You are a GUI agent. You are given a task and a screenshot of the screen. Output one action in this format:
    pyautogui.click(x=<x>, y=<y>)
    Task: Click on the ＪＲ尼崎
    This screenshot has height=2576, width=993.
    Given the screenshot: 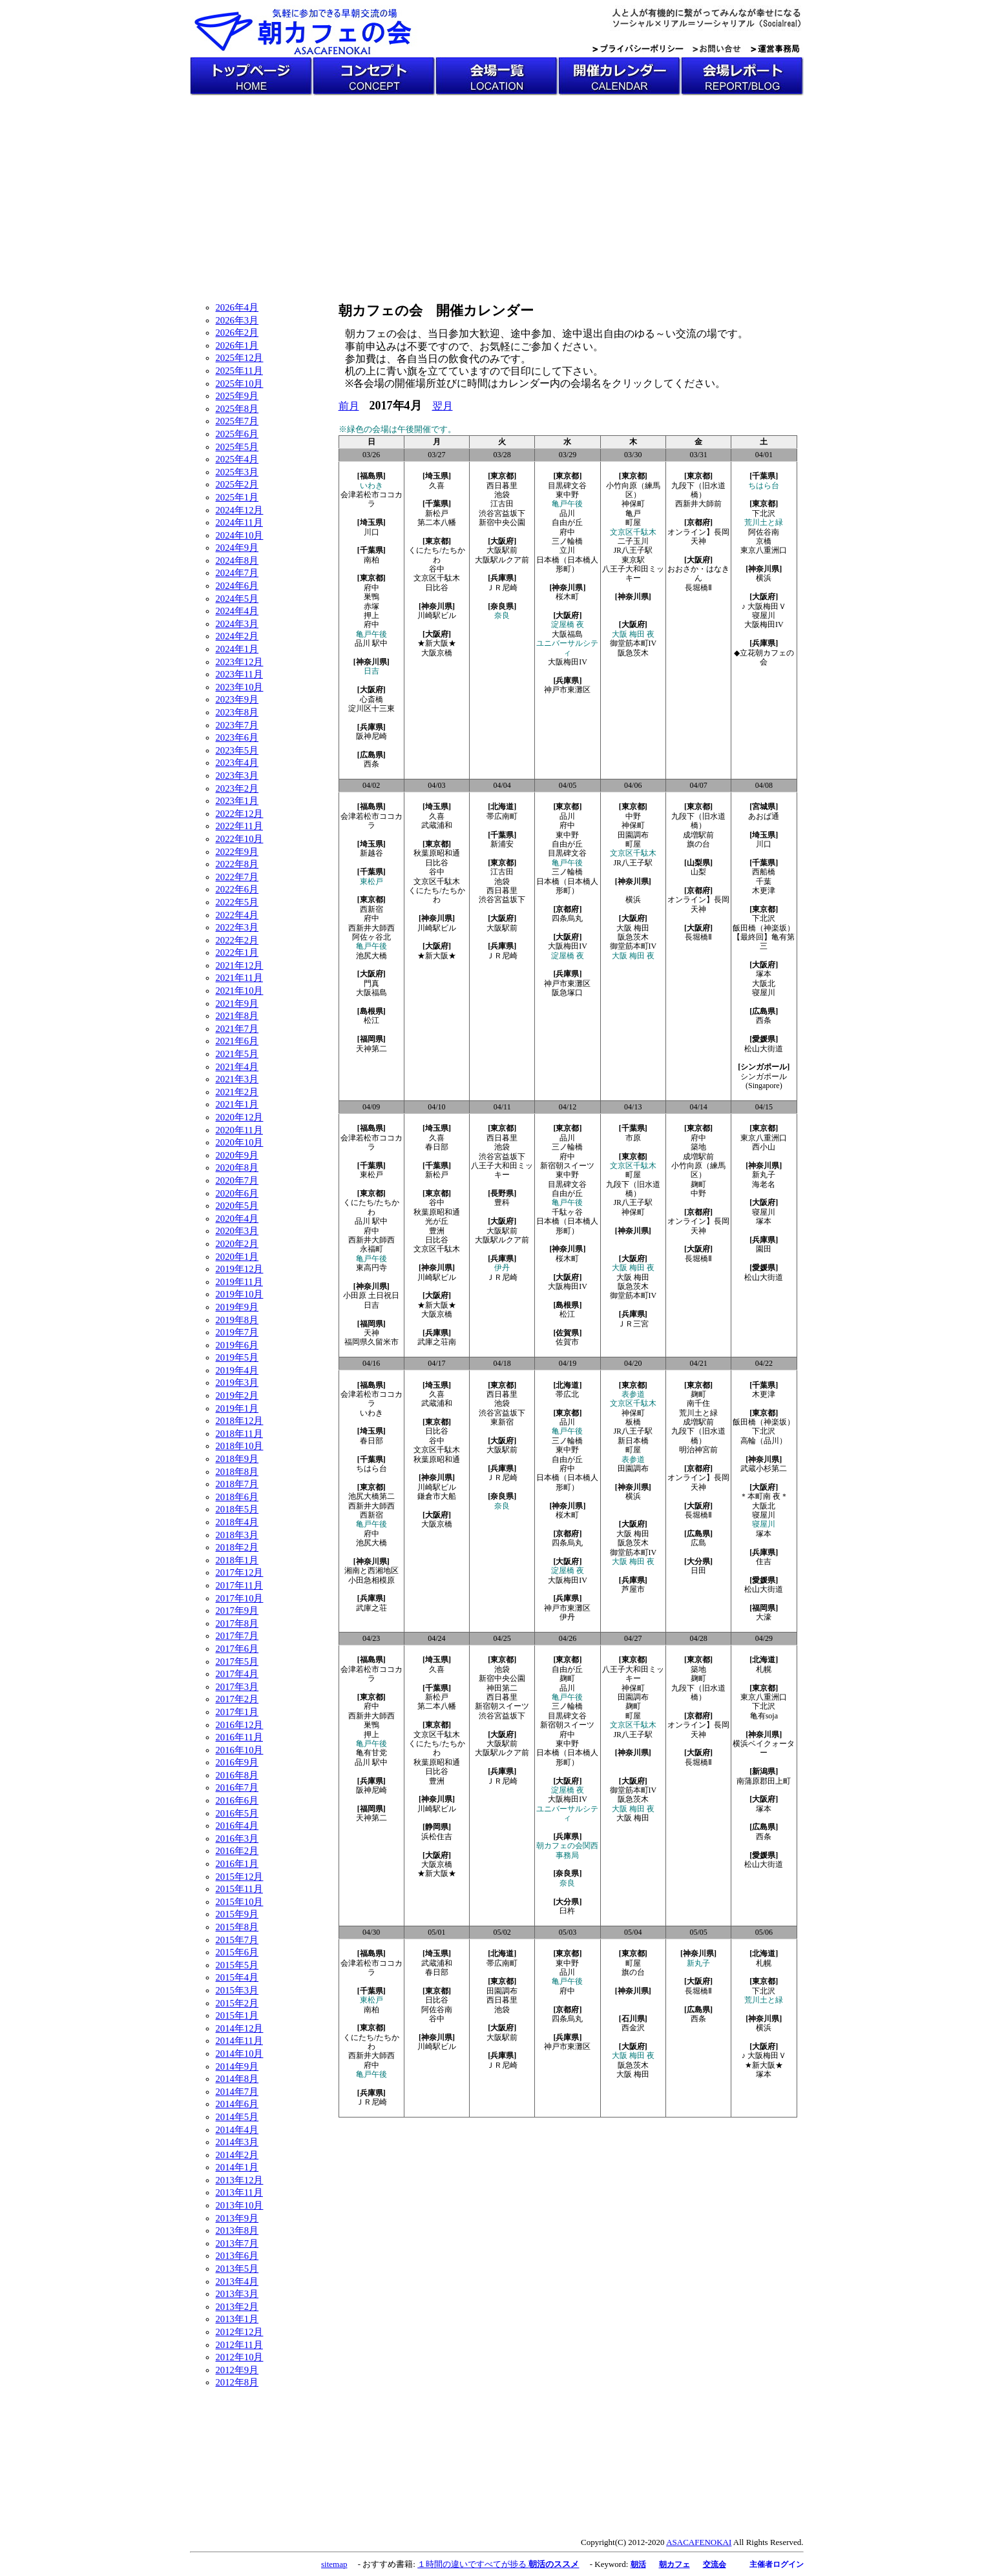 What is the action you would take?
    pyautogui.click(x=501, y=587)
    